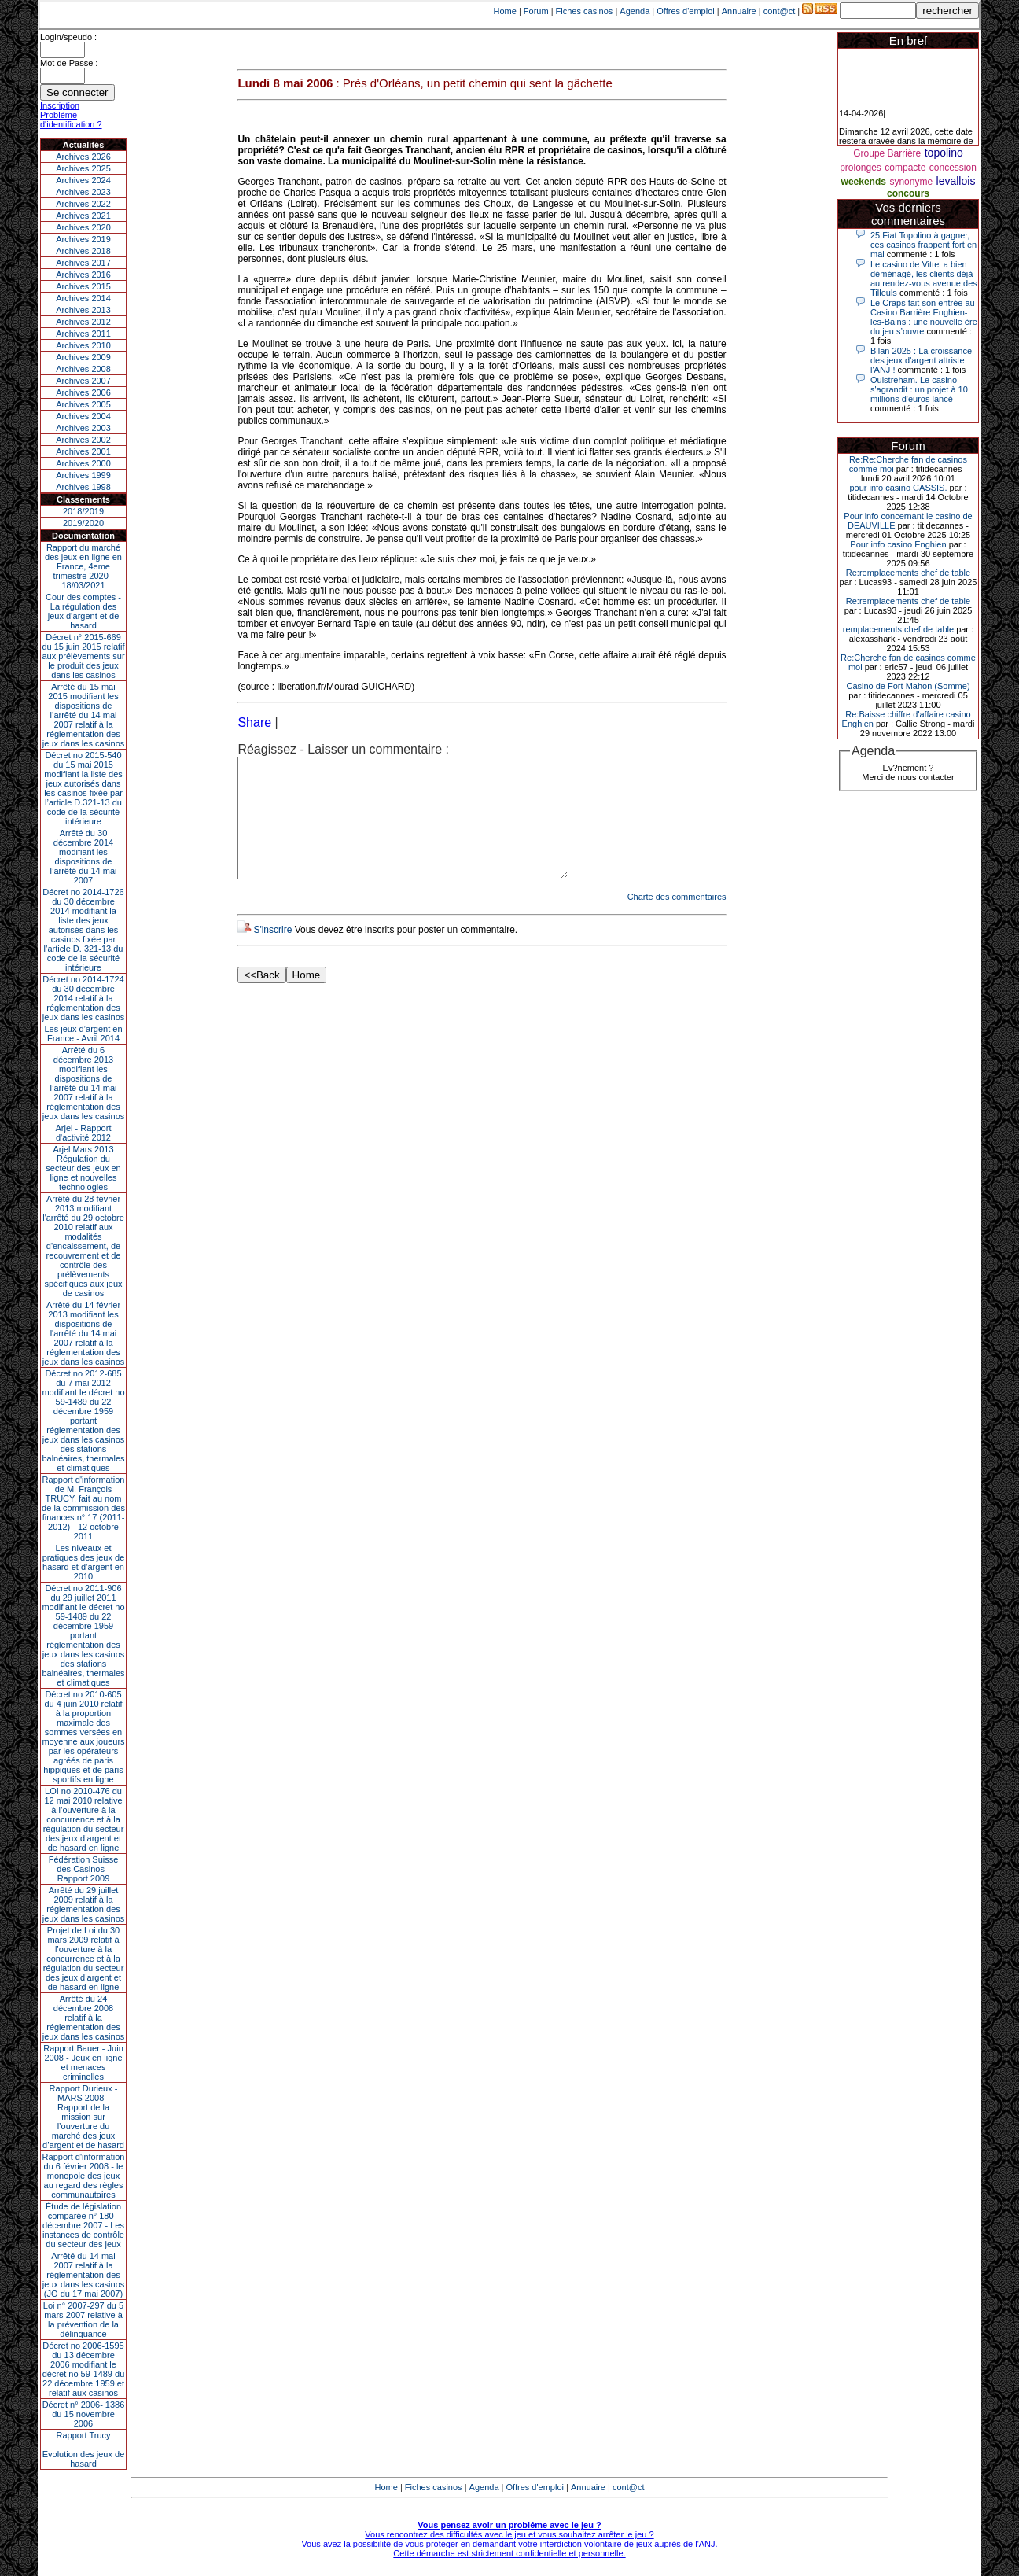 This screenshot has height=2576, width=1019. What do you see at coordinates (83, 2062) in the screenshot?
I see `Rapport Bauer - Juin 2008 - Jeux en ligne et menaces criminelles` at bounding box center [83, 2062].